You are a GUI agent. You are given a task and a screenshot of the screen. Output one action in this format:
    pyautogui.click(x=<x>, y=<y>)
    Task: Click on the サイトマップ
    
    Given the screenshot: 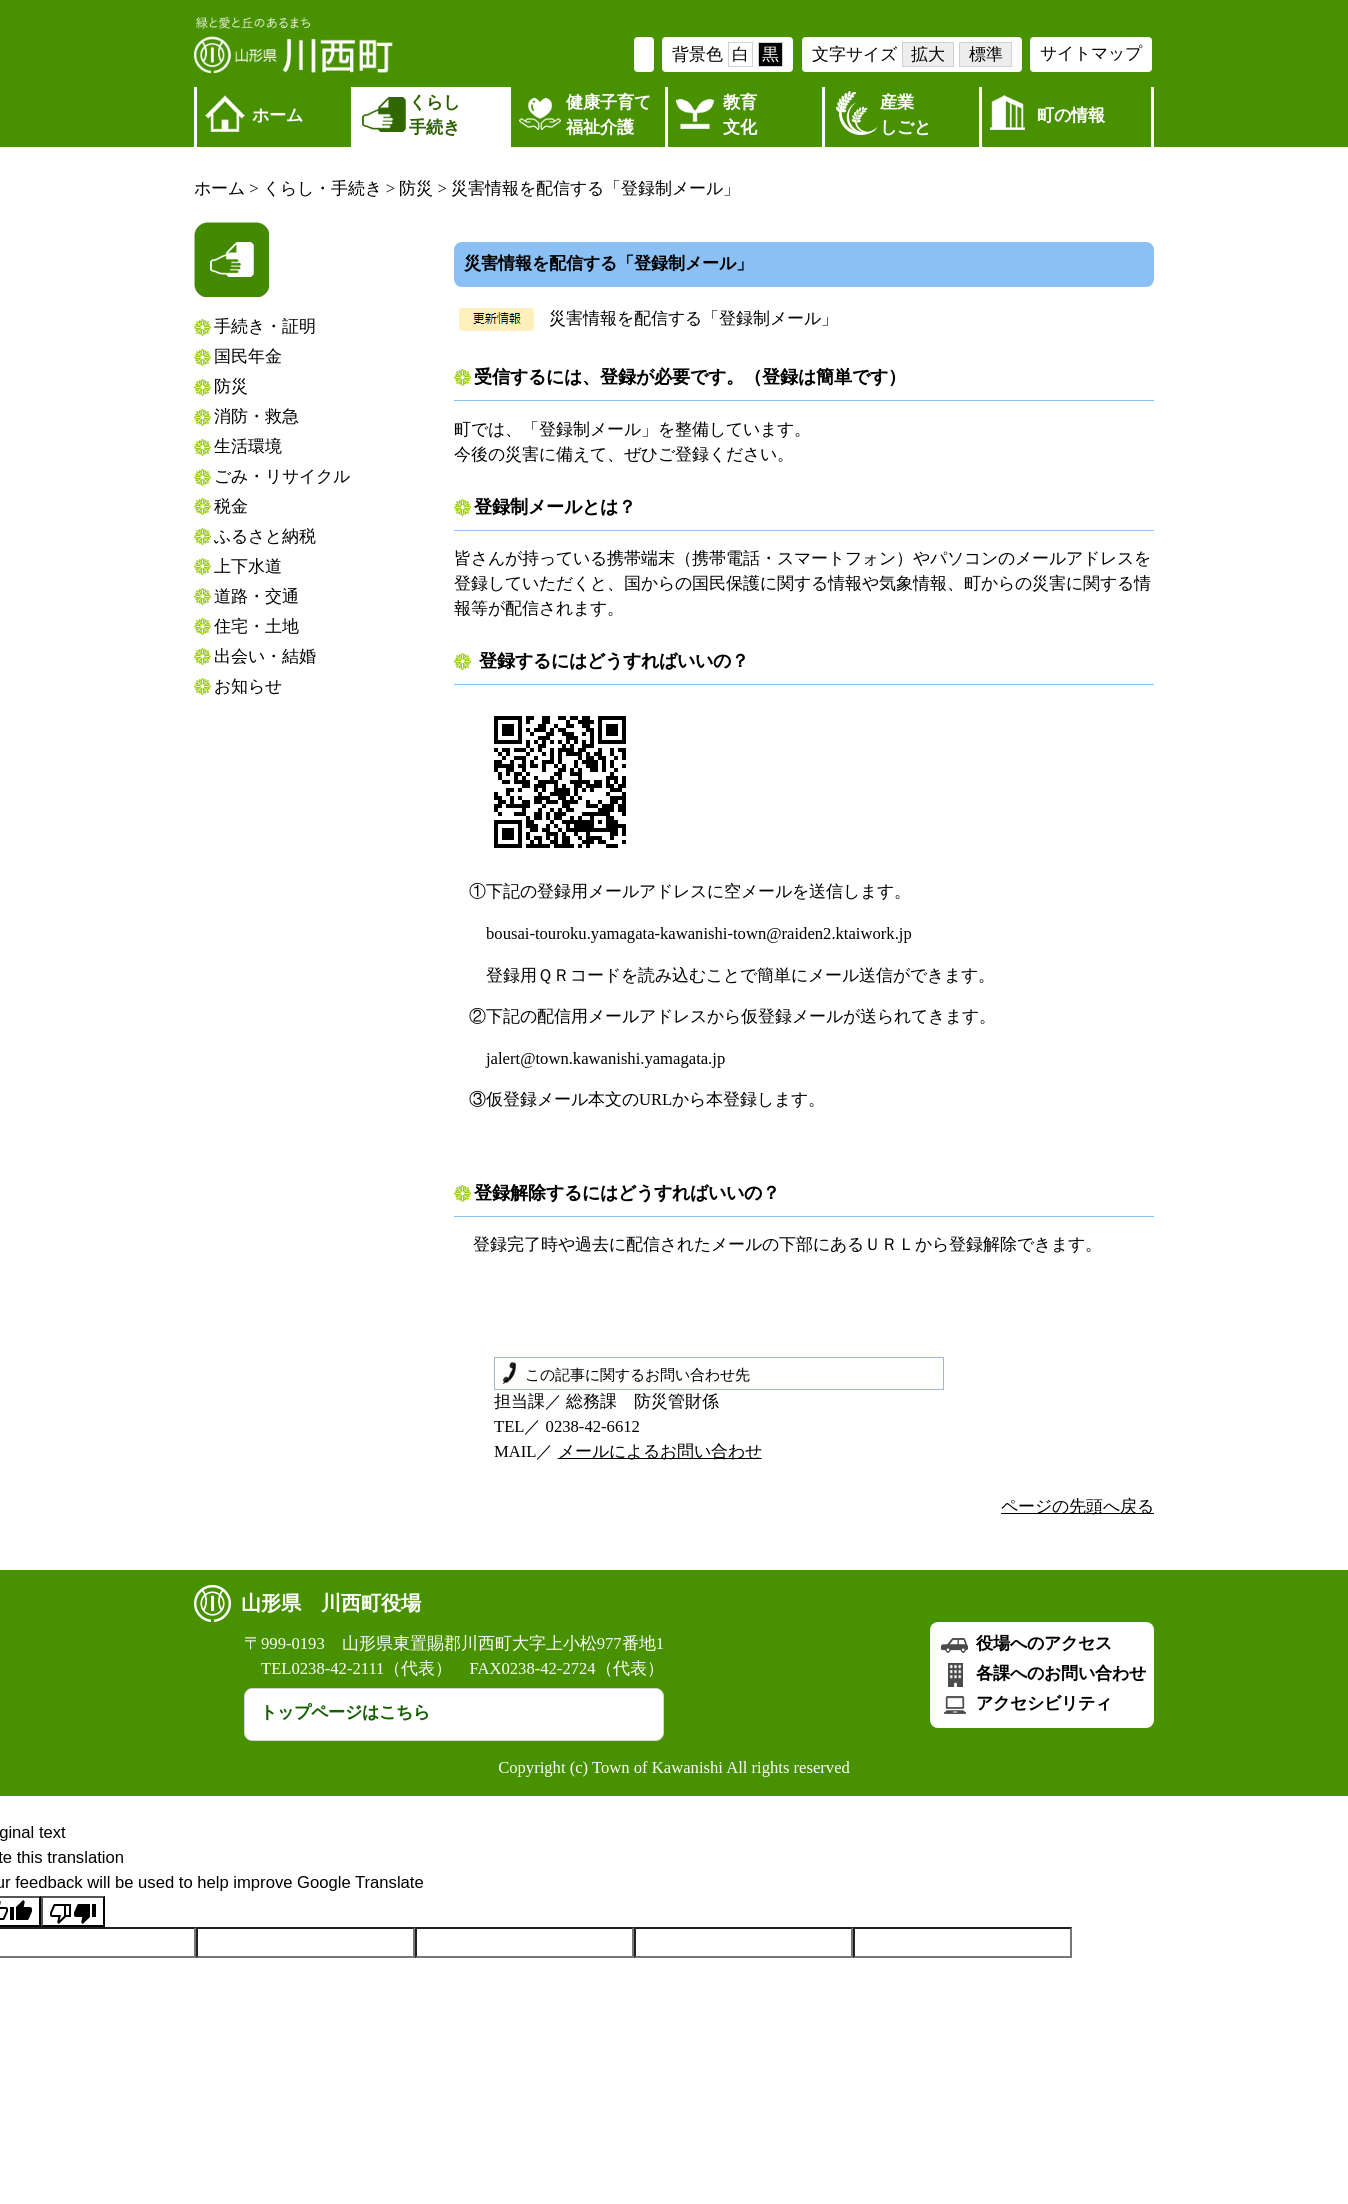 What is the action you would take?
    pyautogui.click(x=1091, y=53)
    